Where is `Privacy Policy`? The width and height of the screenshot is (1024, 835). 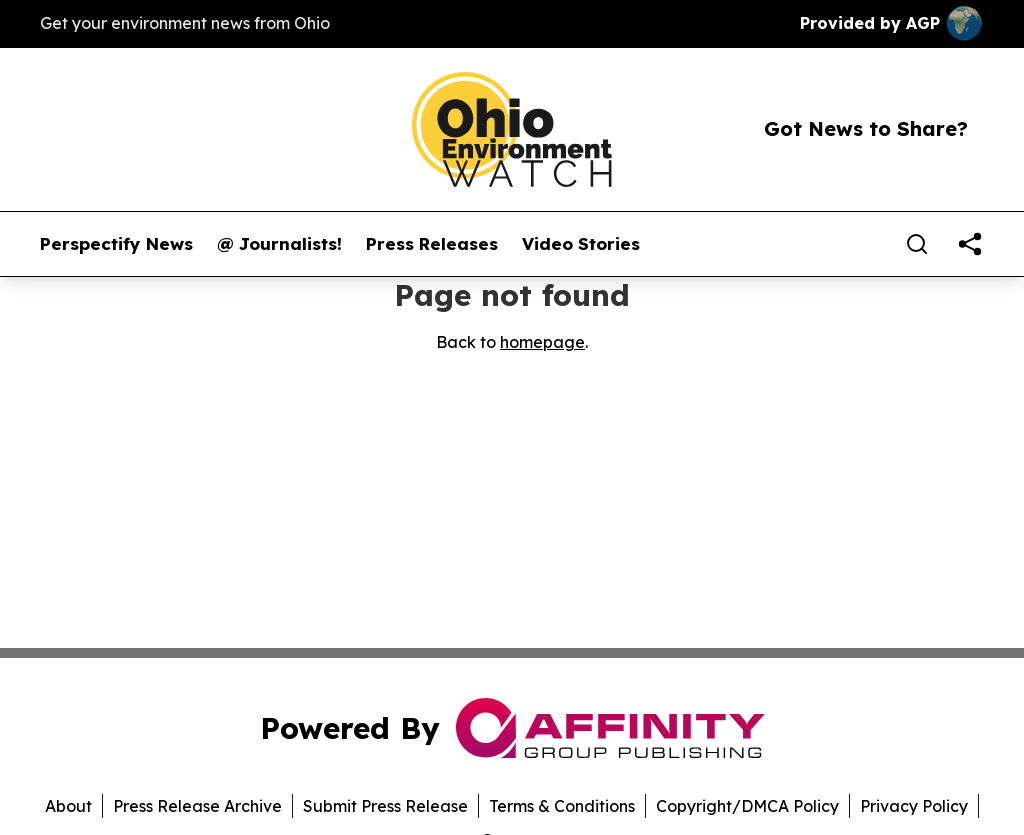 Privacy Policy is located at coordinates (914, 806).